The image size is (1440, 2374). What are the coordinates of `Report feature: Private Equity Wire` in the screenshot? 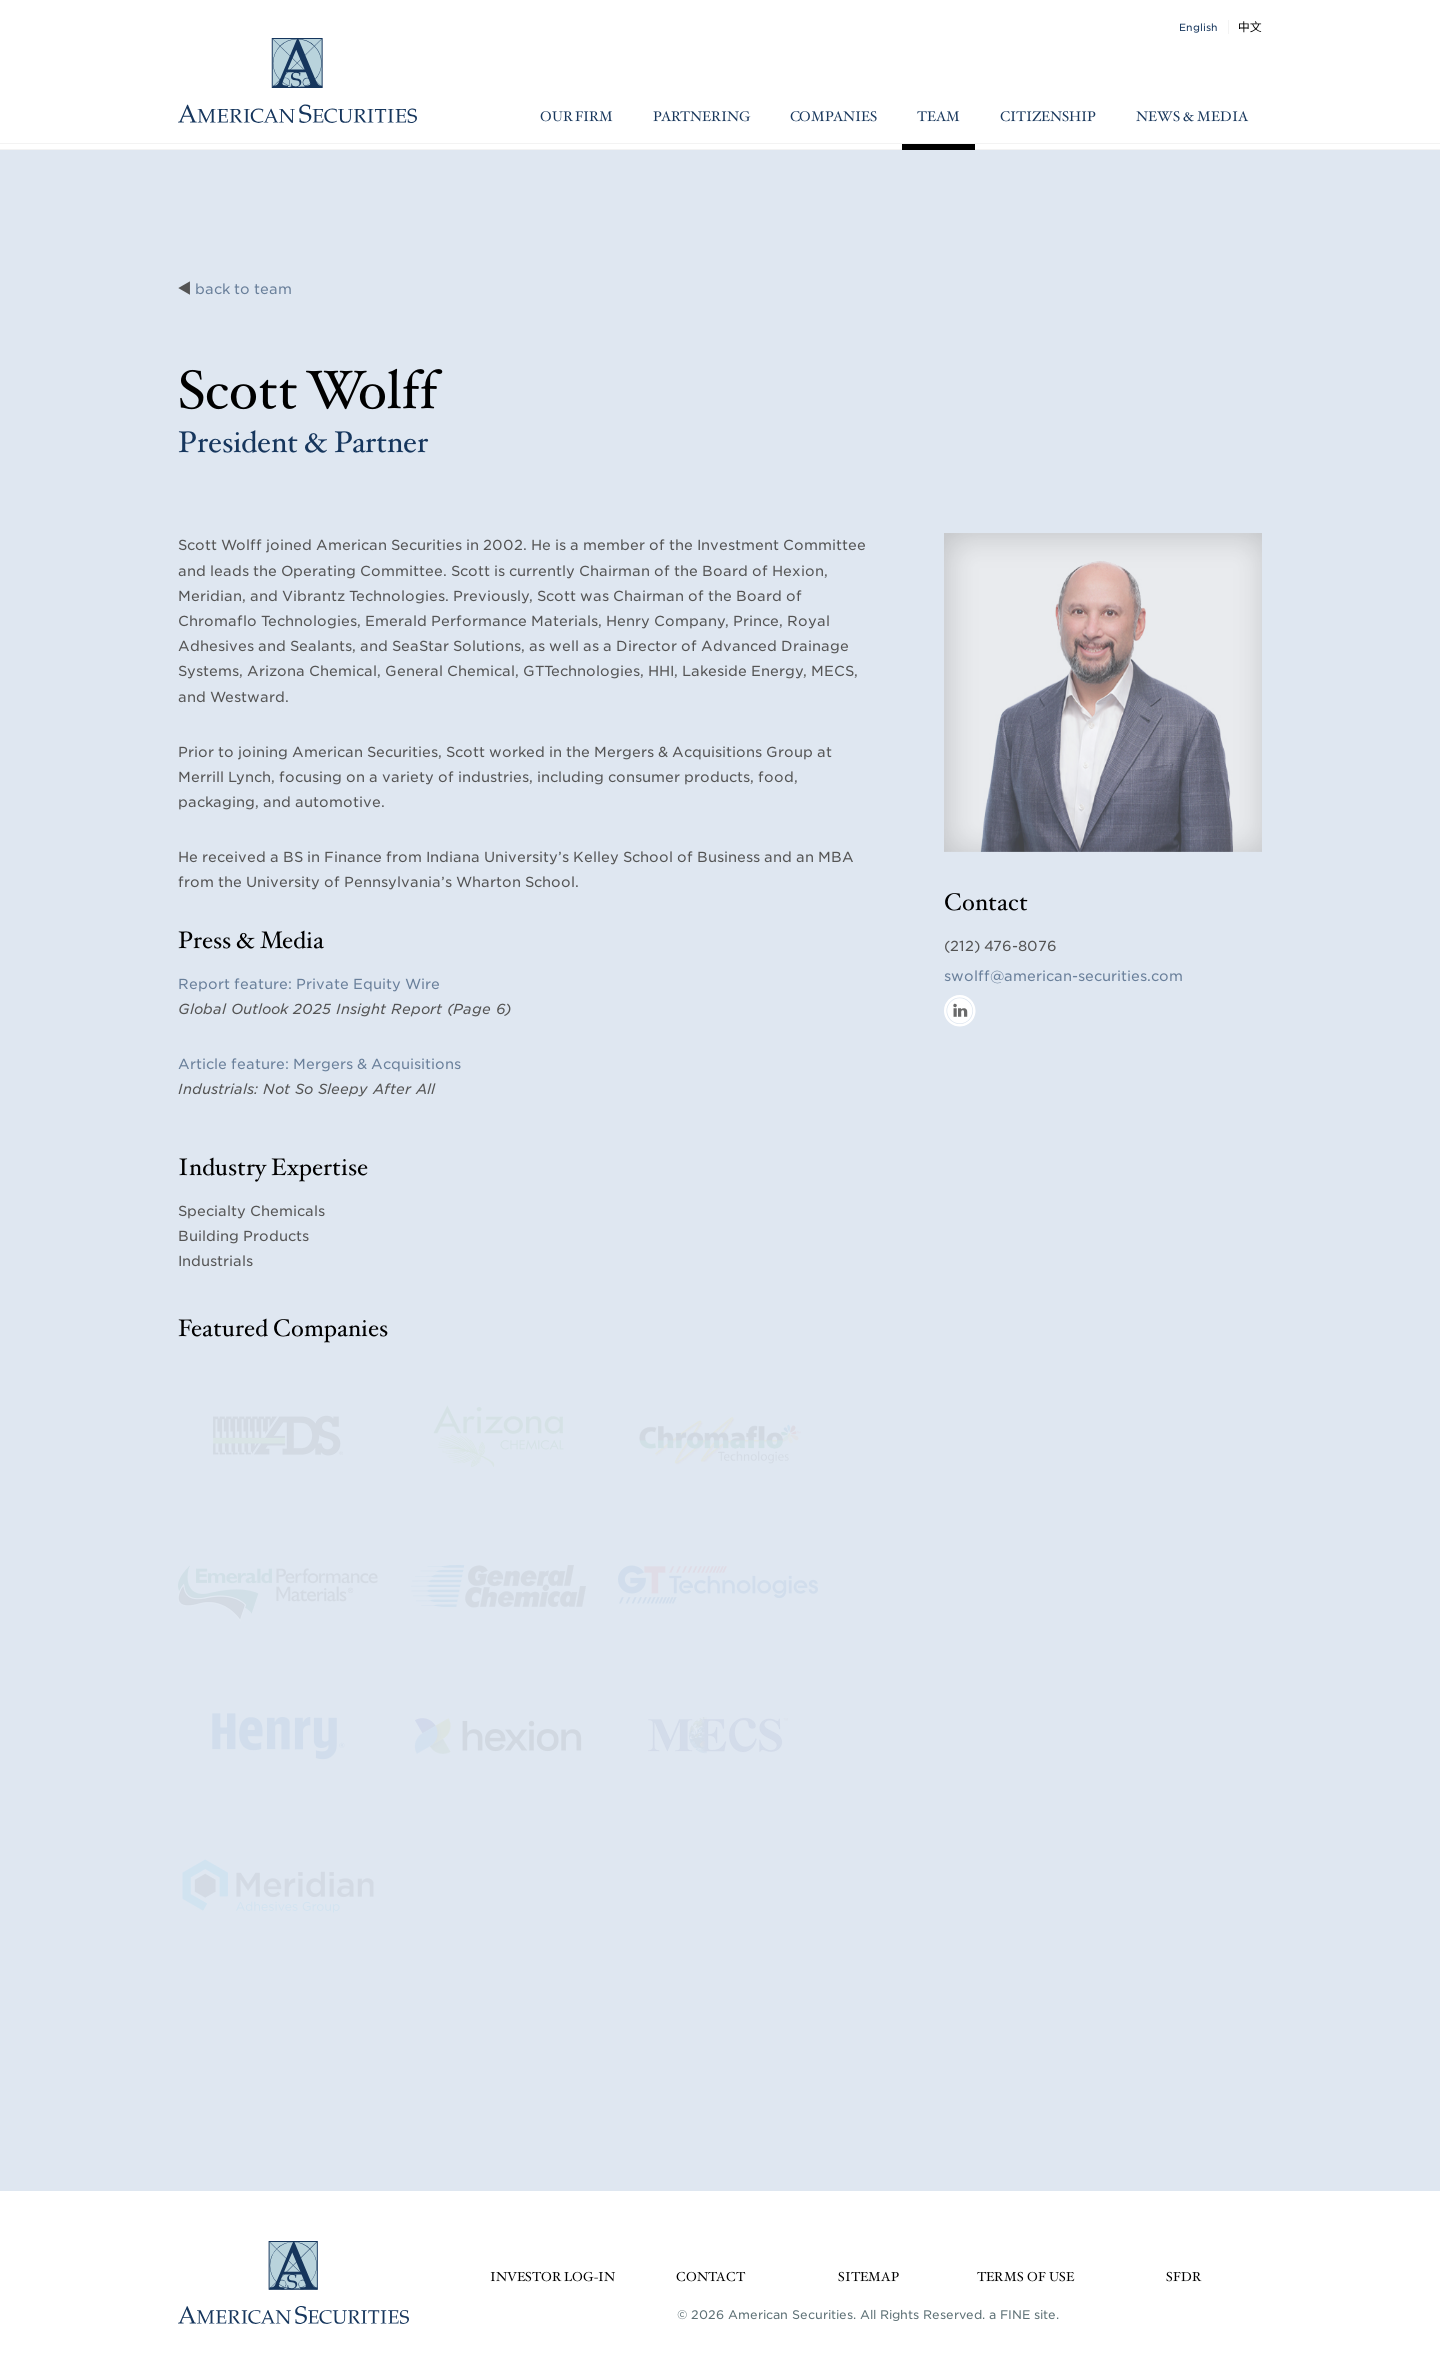 It's located at (309, 984).